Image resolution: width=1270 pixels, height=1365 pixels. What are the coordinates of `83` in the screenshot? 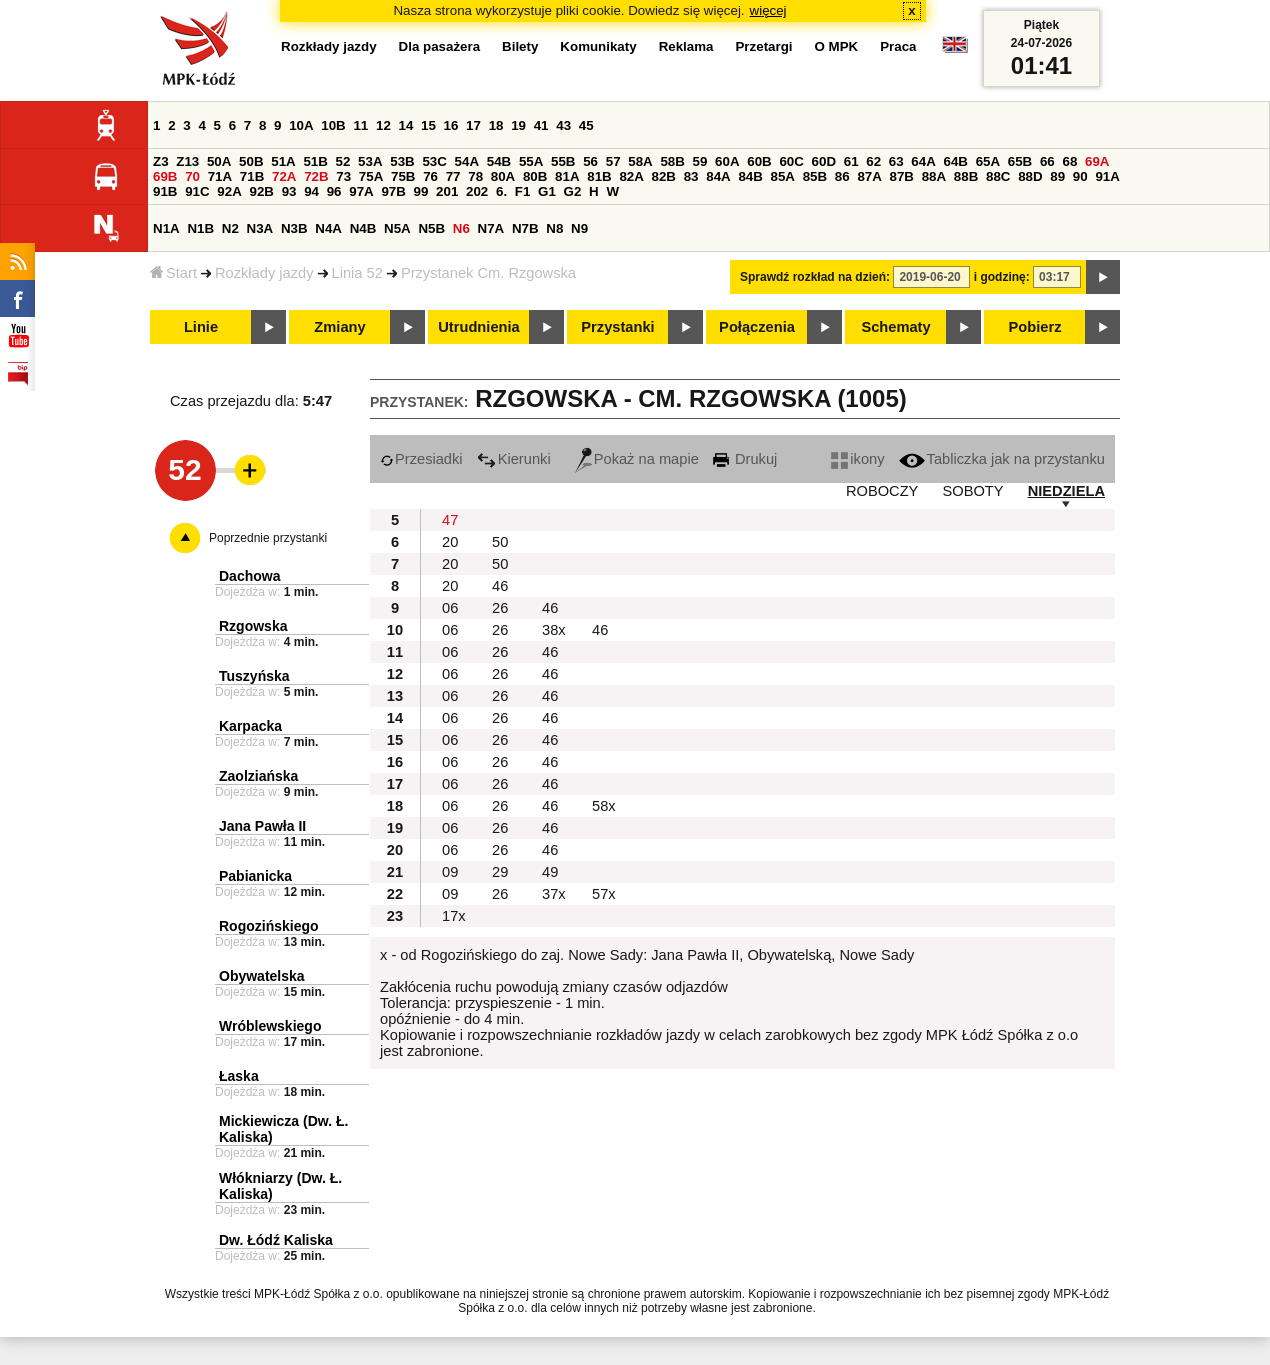 It's located at (691, 176).